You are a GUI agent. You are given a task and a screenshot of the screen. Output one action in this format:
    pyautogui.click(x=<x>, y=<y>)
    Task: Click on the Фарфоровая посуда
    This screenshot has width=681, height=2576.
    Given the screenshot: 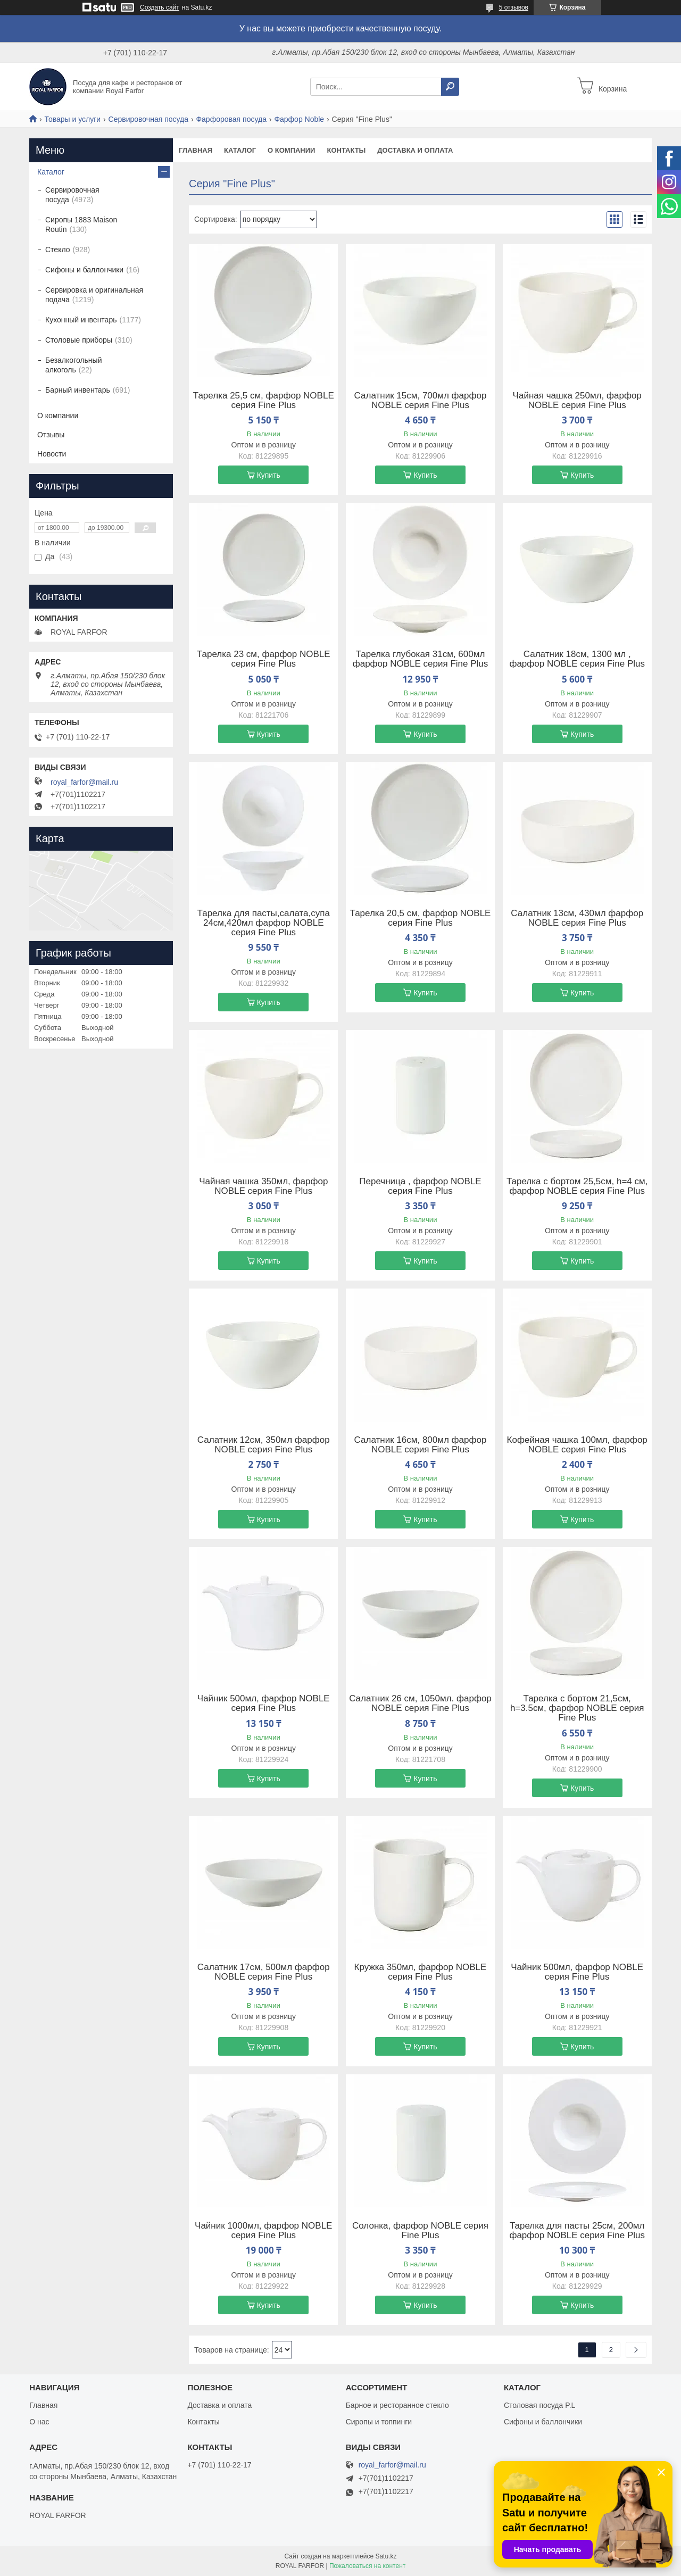 What is the action you would take?
    pyautogui.click(x=231, y=119)
    